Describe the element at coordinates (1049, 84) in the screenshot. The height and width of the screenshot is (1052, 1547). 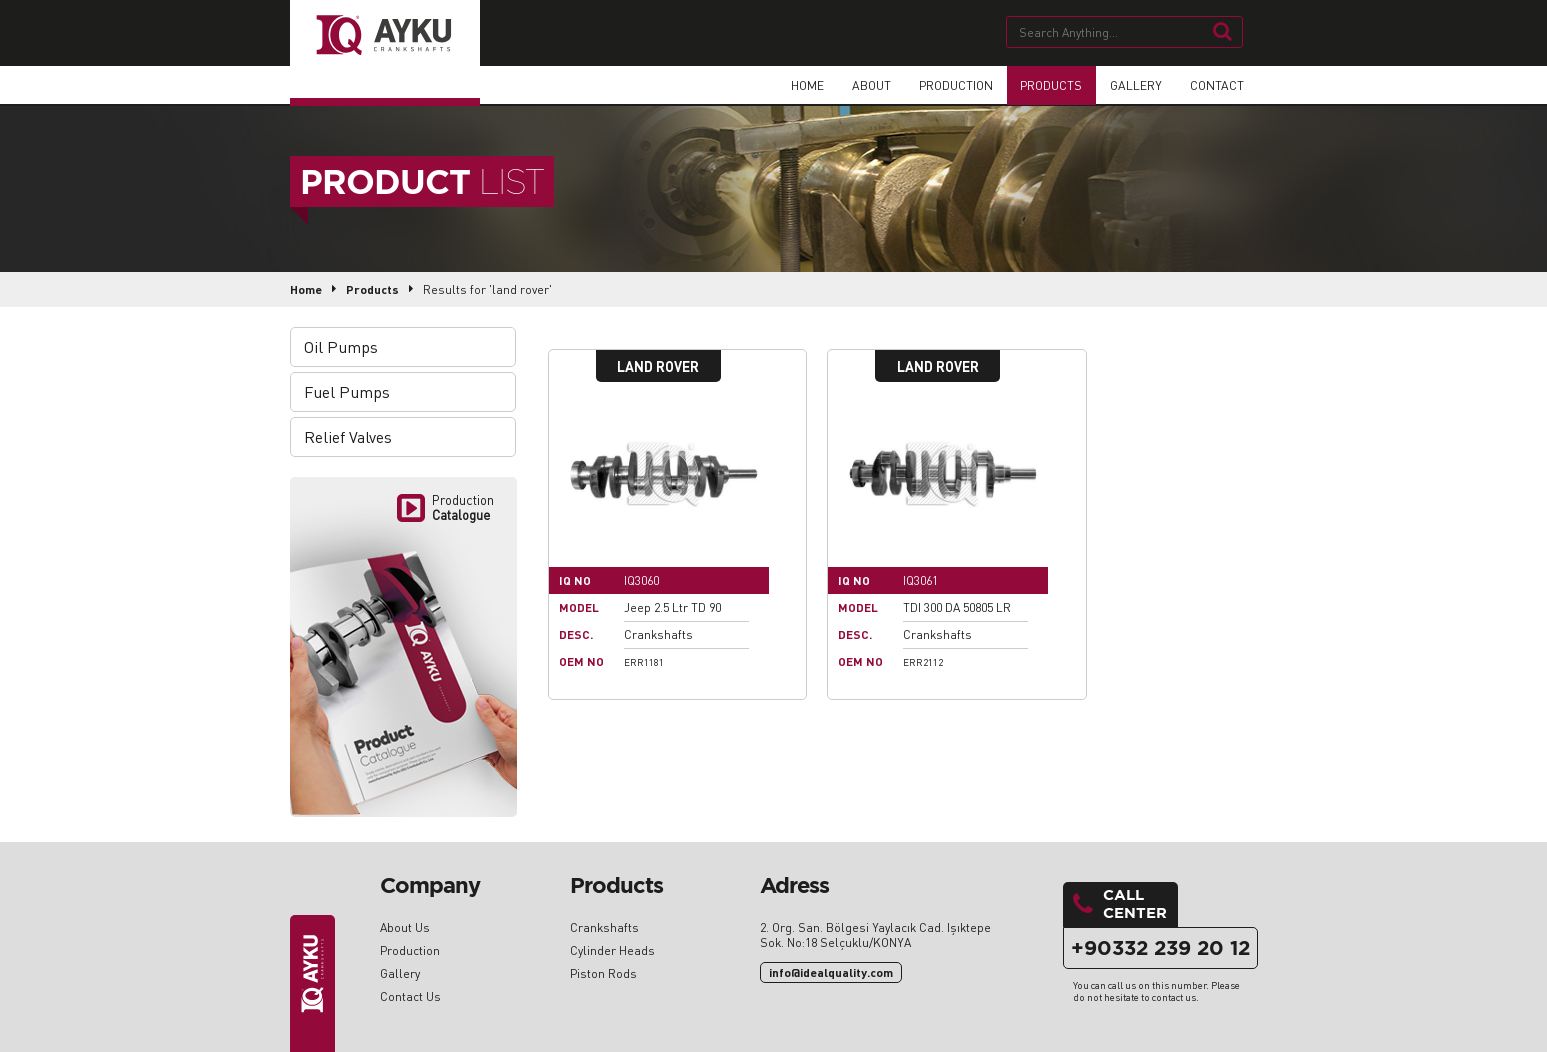
I see `PRODUCTS` at that location.